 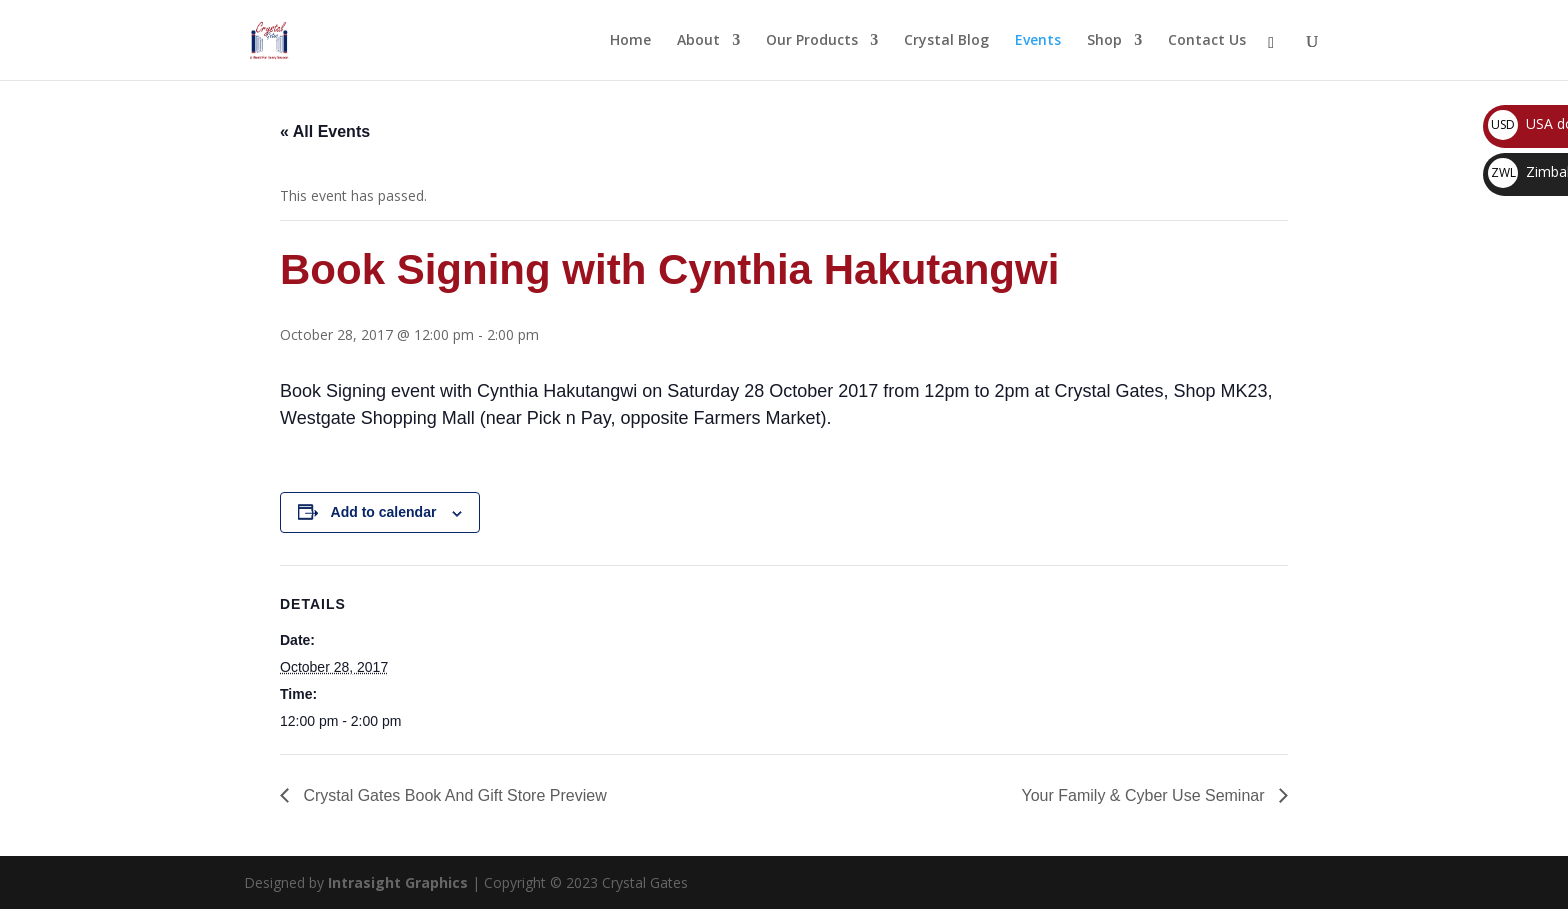 I want to click on Home, so click(x=630, y=41).